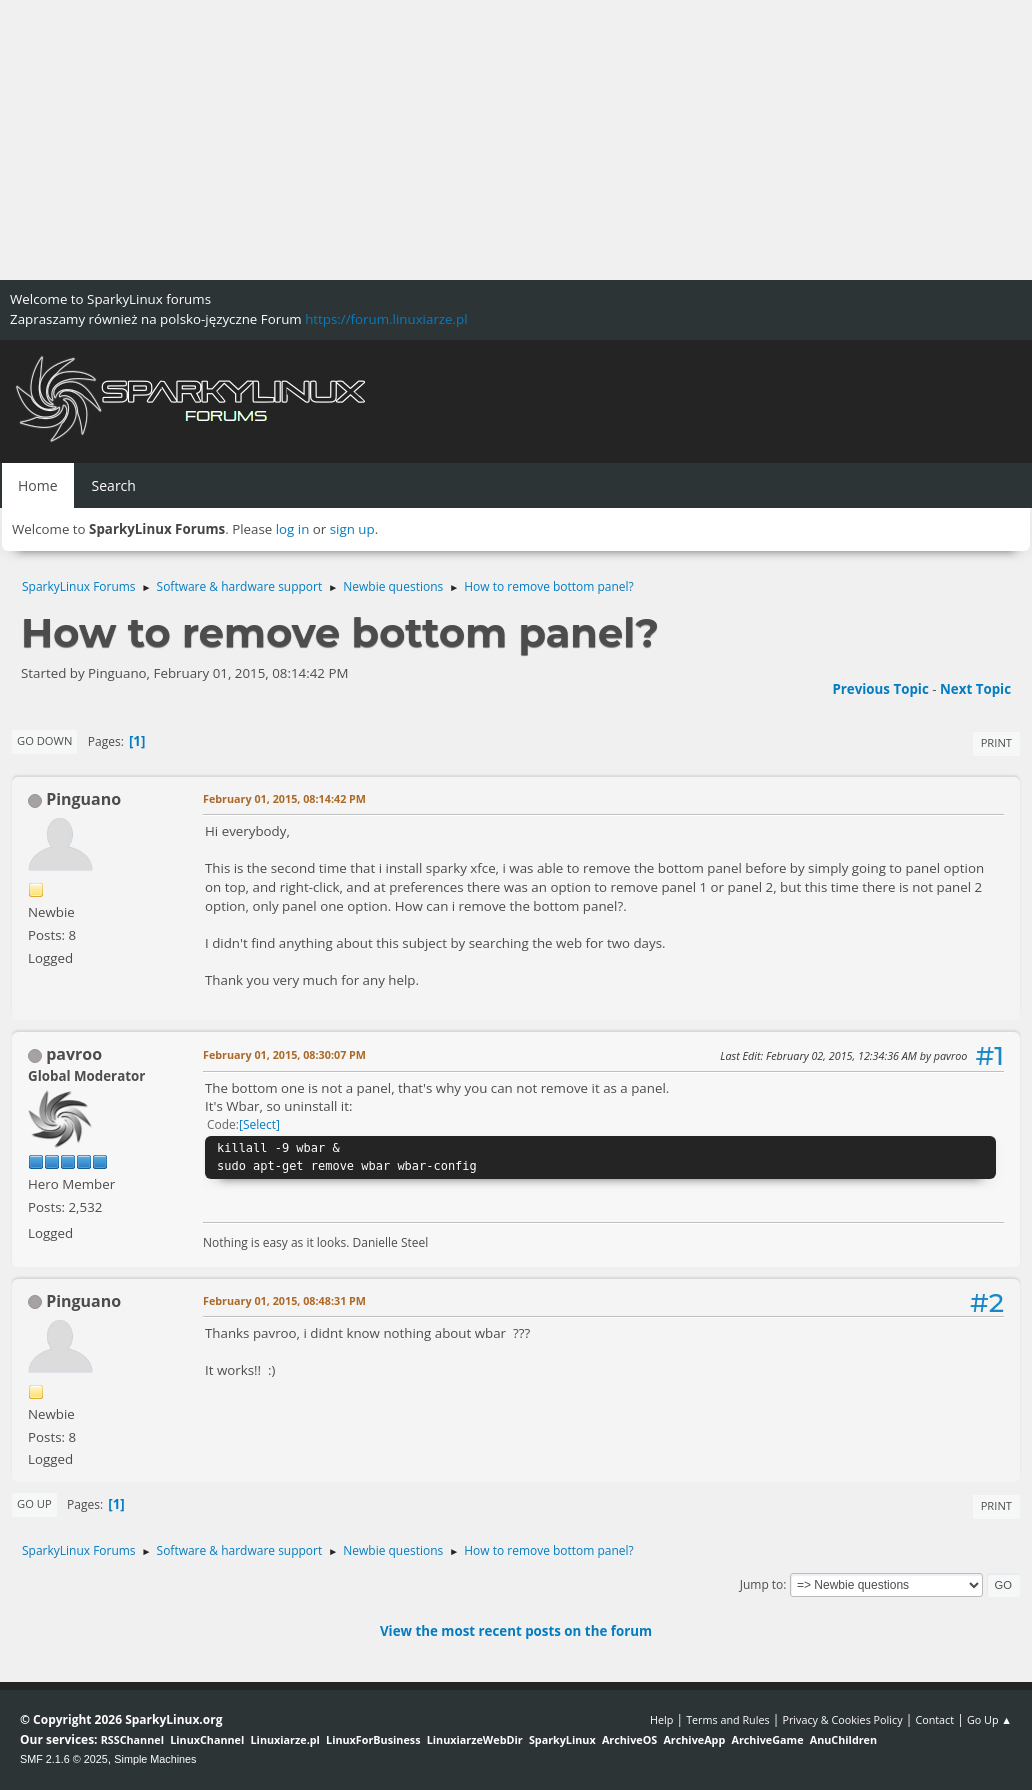 The width and height of the screenshot is (1032, 1790). Describe the element at coordinates (44, 740) in the screenshot. I see `Go Down` at that location.